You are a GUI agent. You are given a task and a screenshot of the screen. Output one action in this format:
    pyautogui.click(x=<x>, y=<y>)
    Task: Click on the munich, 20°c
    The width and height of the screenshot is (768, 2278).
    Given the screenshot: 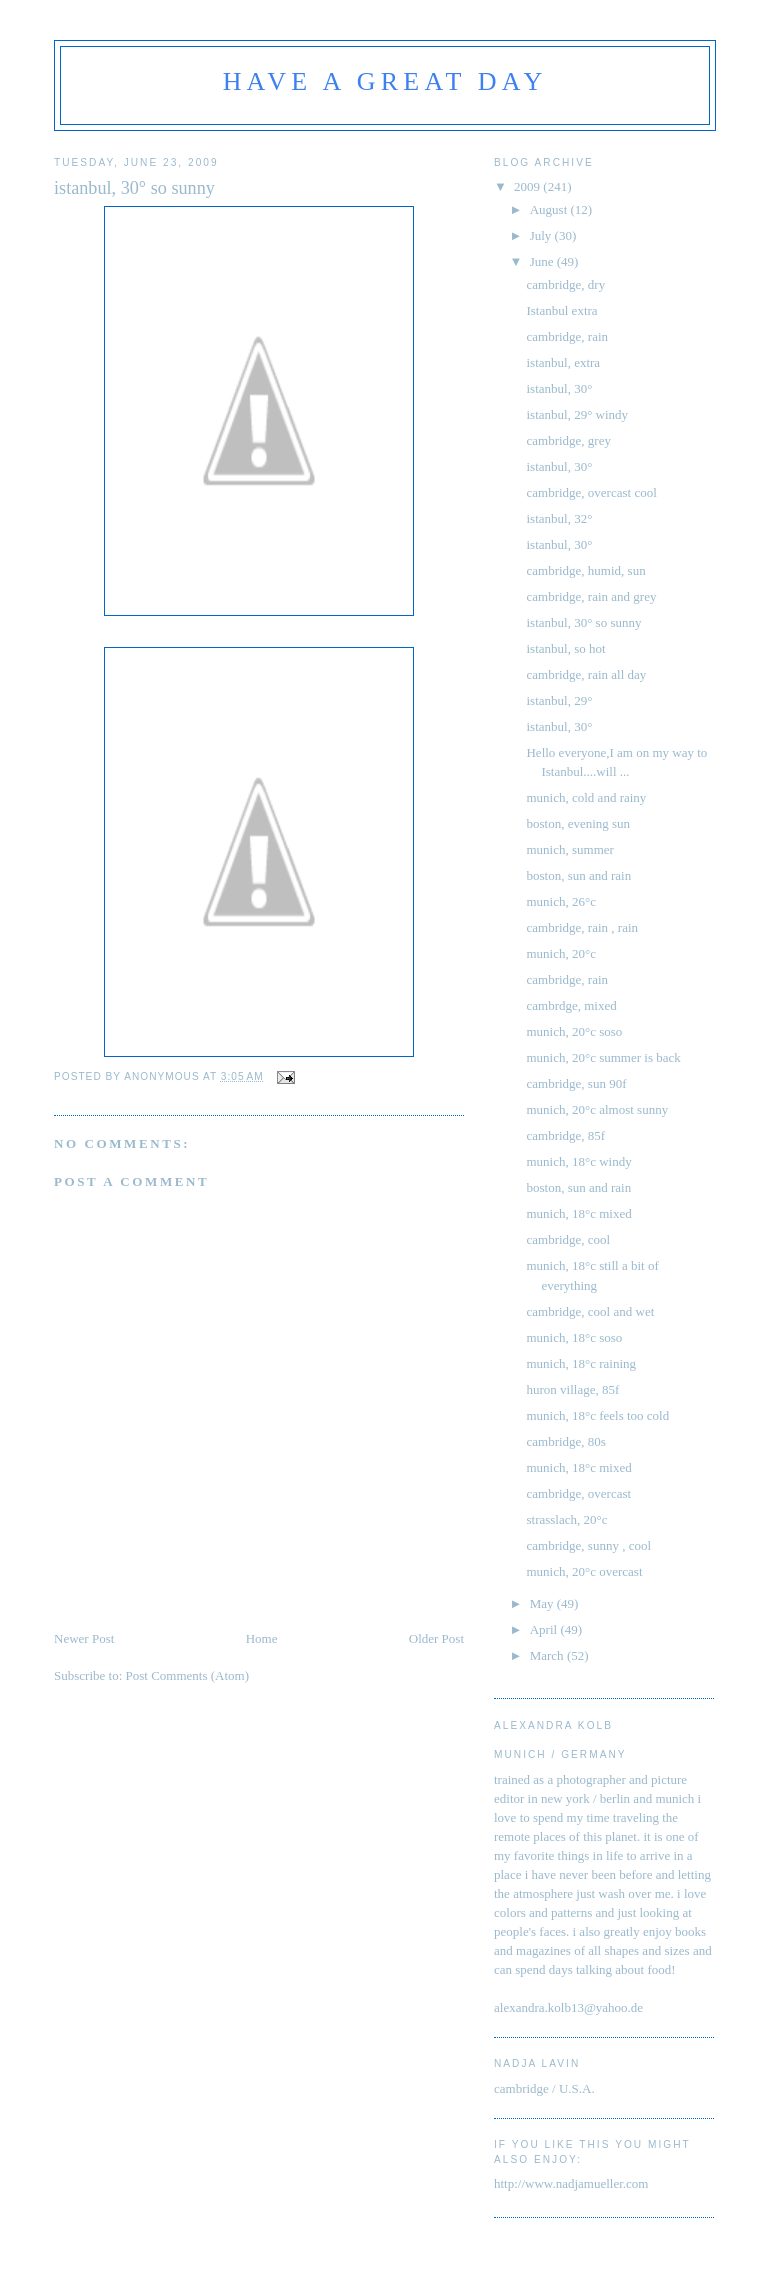 What is the action you would take?
    pyautogui.click(x=560, y=953)
    